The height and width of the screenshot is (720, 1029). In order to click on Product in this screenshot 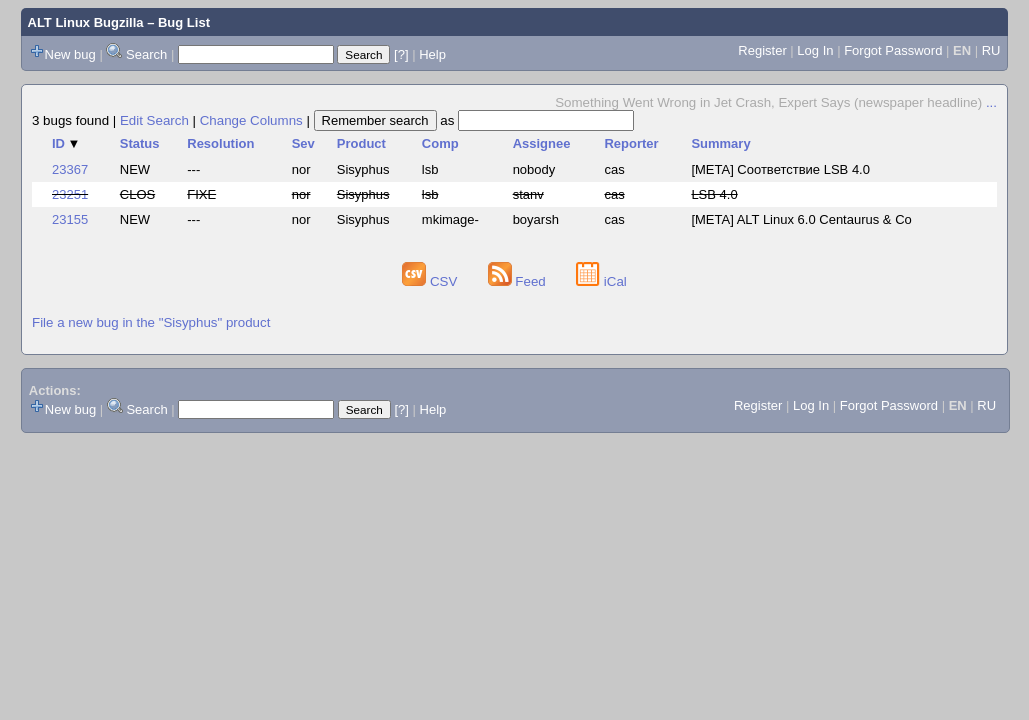, I will do `click(361, 143)`.